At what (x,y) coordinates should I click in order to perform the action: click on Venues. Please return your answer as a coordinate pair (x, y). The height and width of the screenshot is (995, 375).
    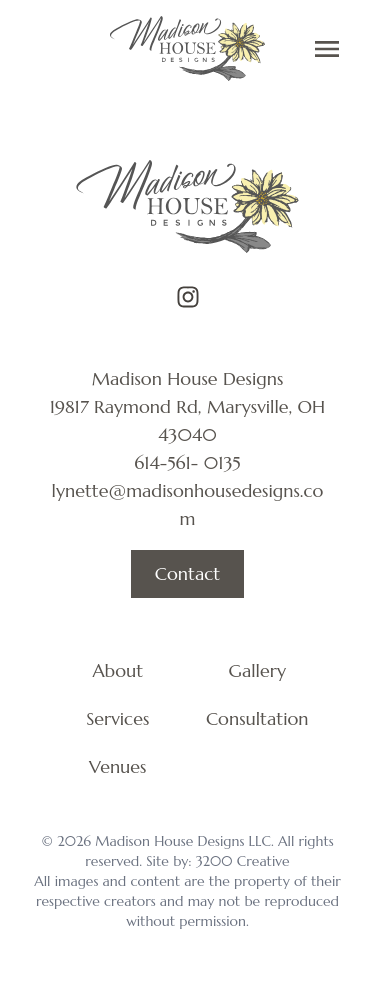
    Looking at the image, I should click on (117, 766).